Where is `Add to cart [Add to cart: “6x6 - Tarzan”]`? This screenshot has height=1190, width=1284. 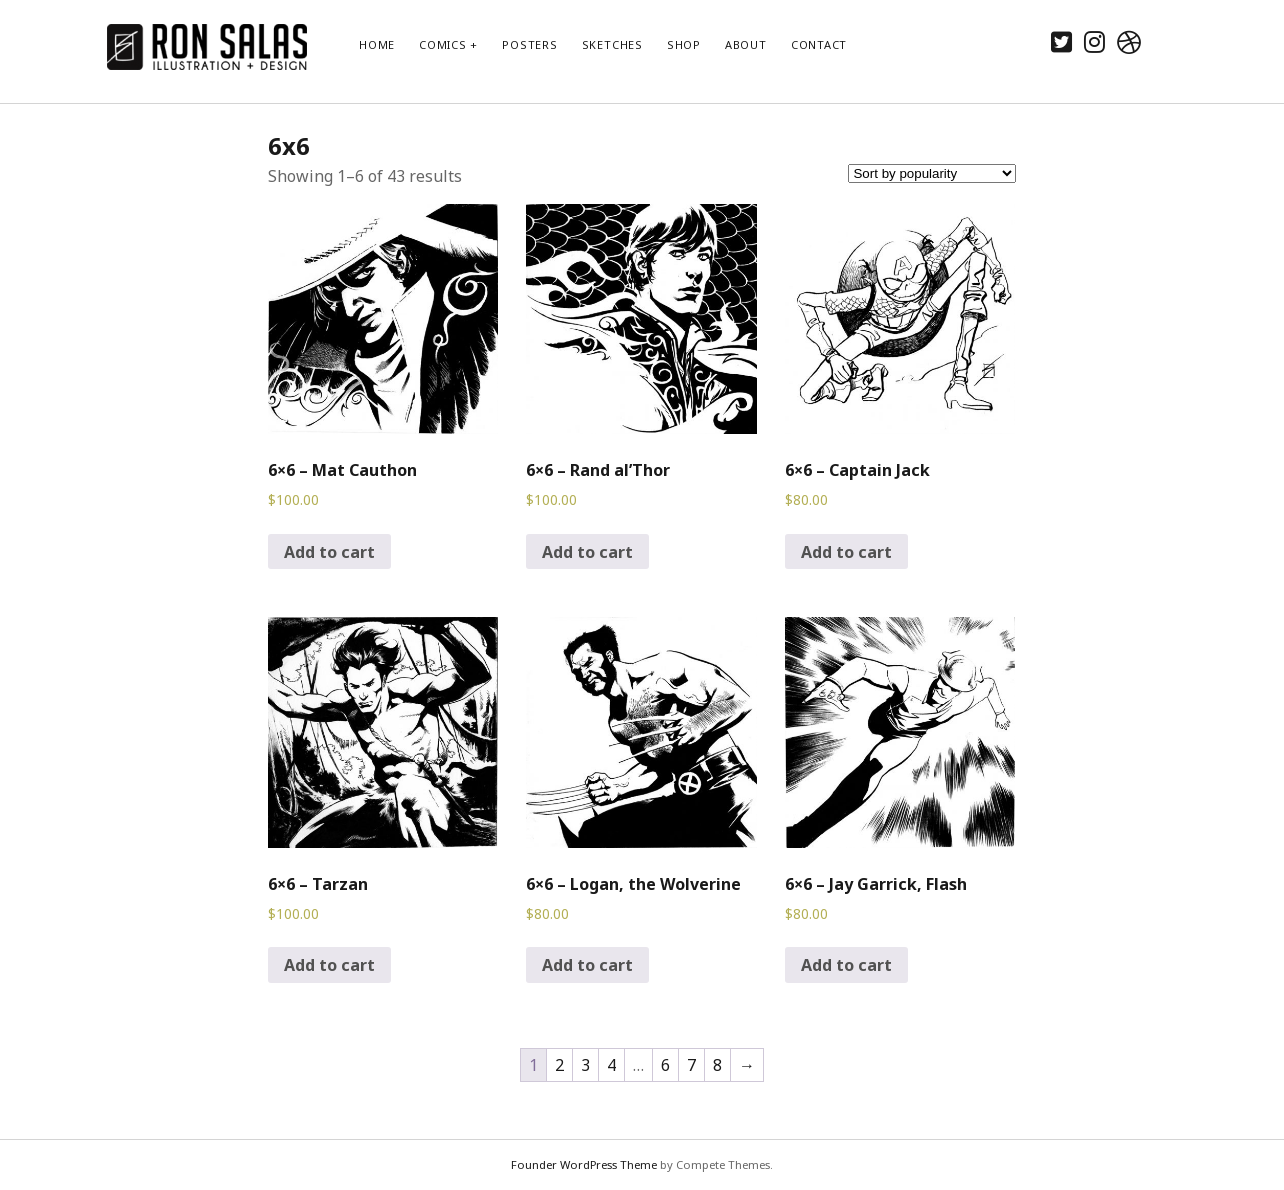 Add to cart [Add to cart: “6x6 - Tarzan”] is located at coordinates (329, 965).